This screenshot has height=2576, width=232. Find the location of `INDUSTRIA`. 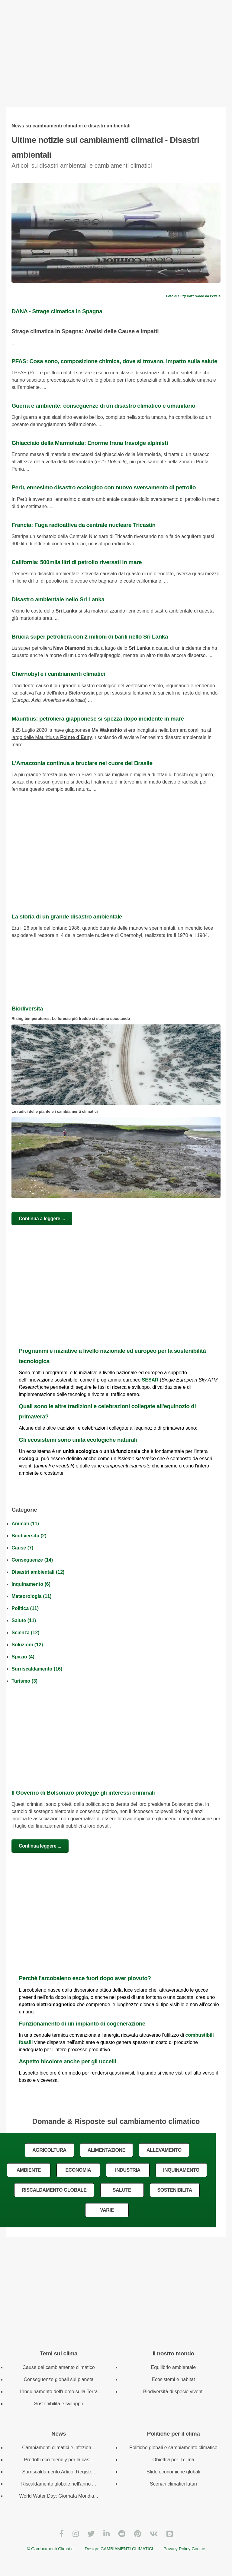

INDUSTRIA is located at coordinates (127, 2170).